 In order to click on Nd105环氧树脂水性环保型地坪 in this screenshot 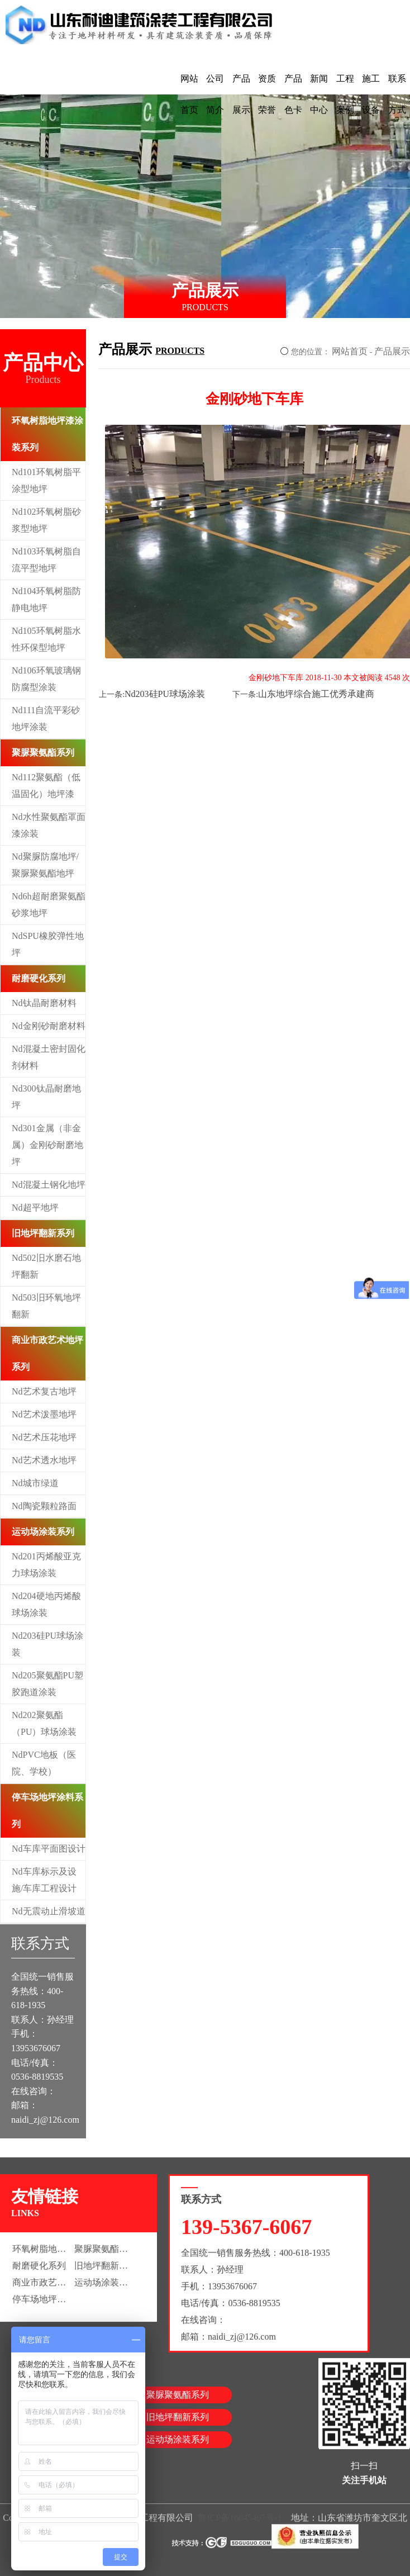, I will do `click(46, 639)`.